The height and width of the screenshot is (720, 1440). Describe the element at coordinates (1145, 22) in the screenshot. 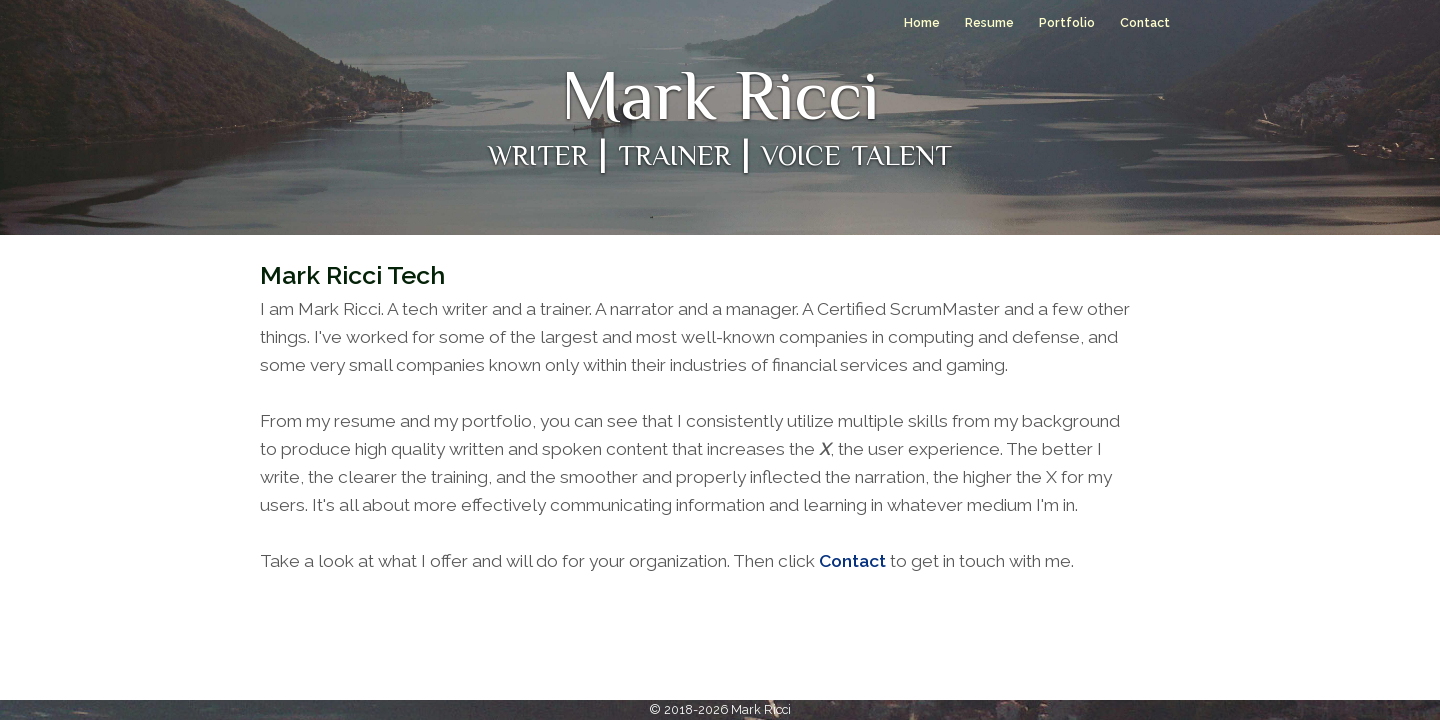

I see `Contact` at that location.